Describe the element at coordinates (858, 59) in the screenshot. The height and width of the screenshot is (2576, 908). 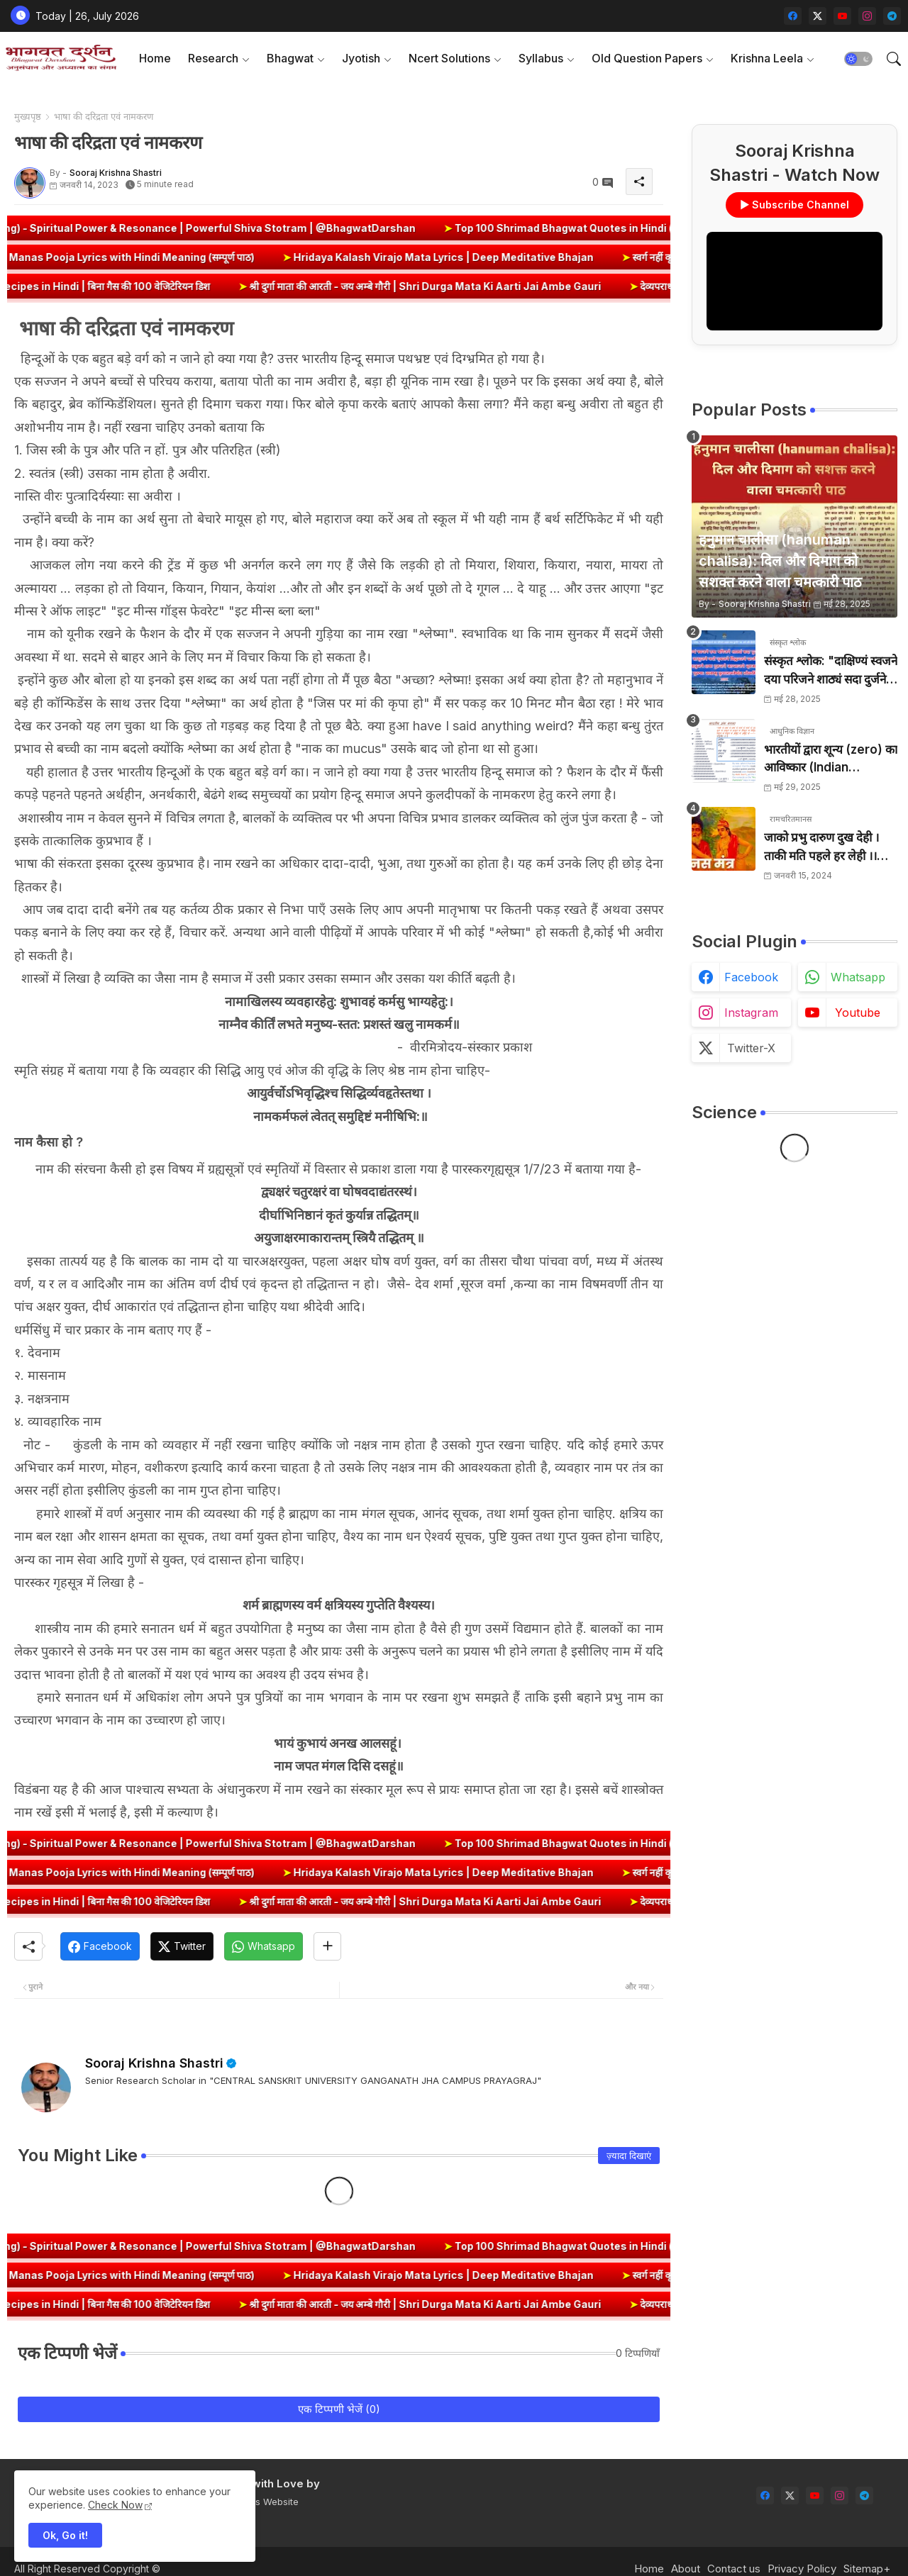
I see `[button]` at that location.